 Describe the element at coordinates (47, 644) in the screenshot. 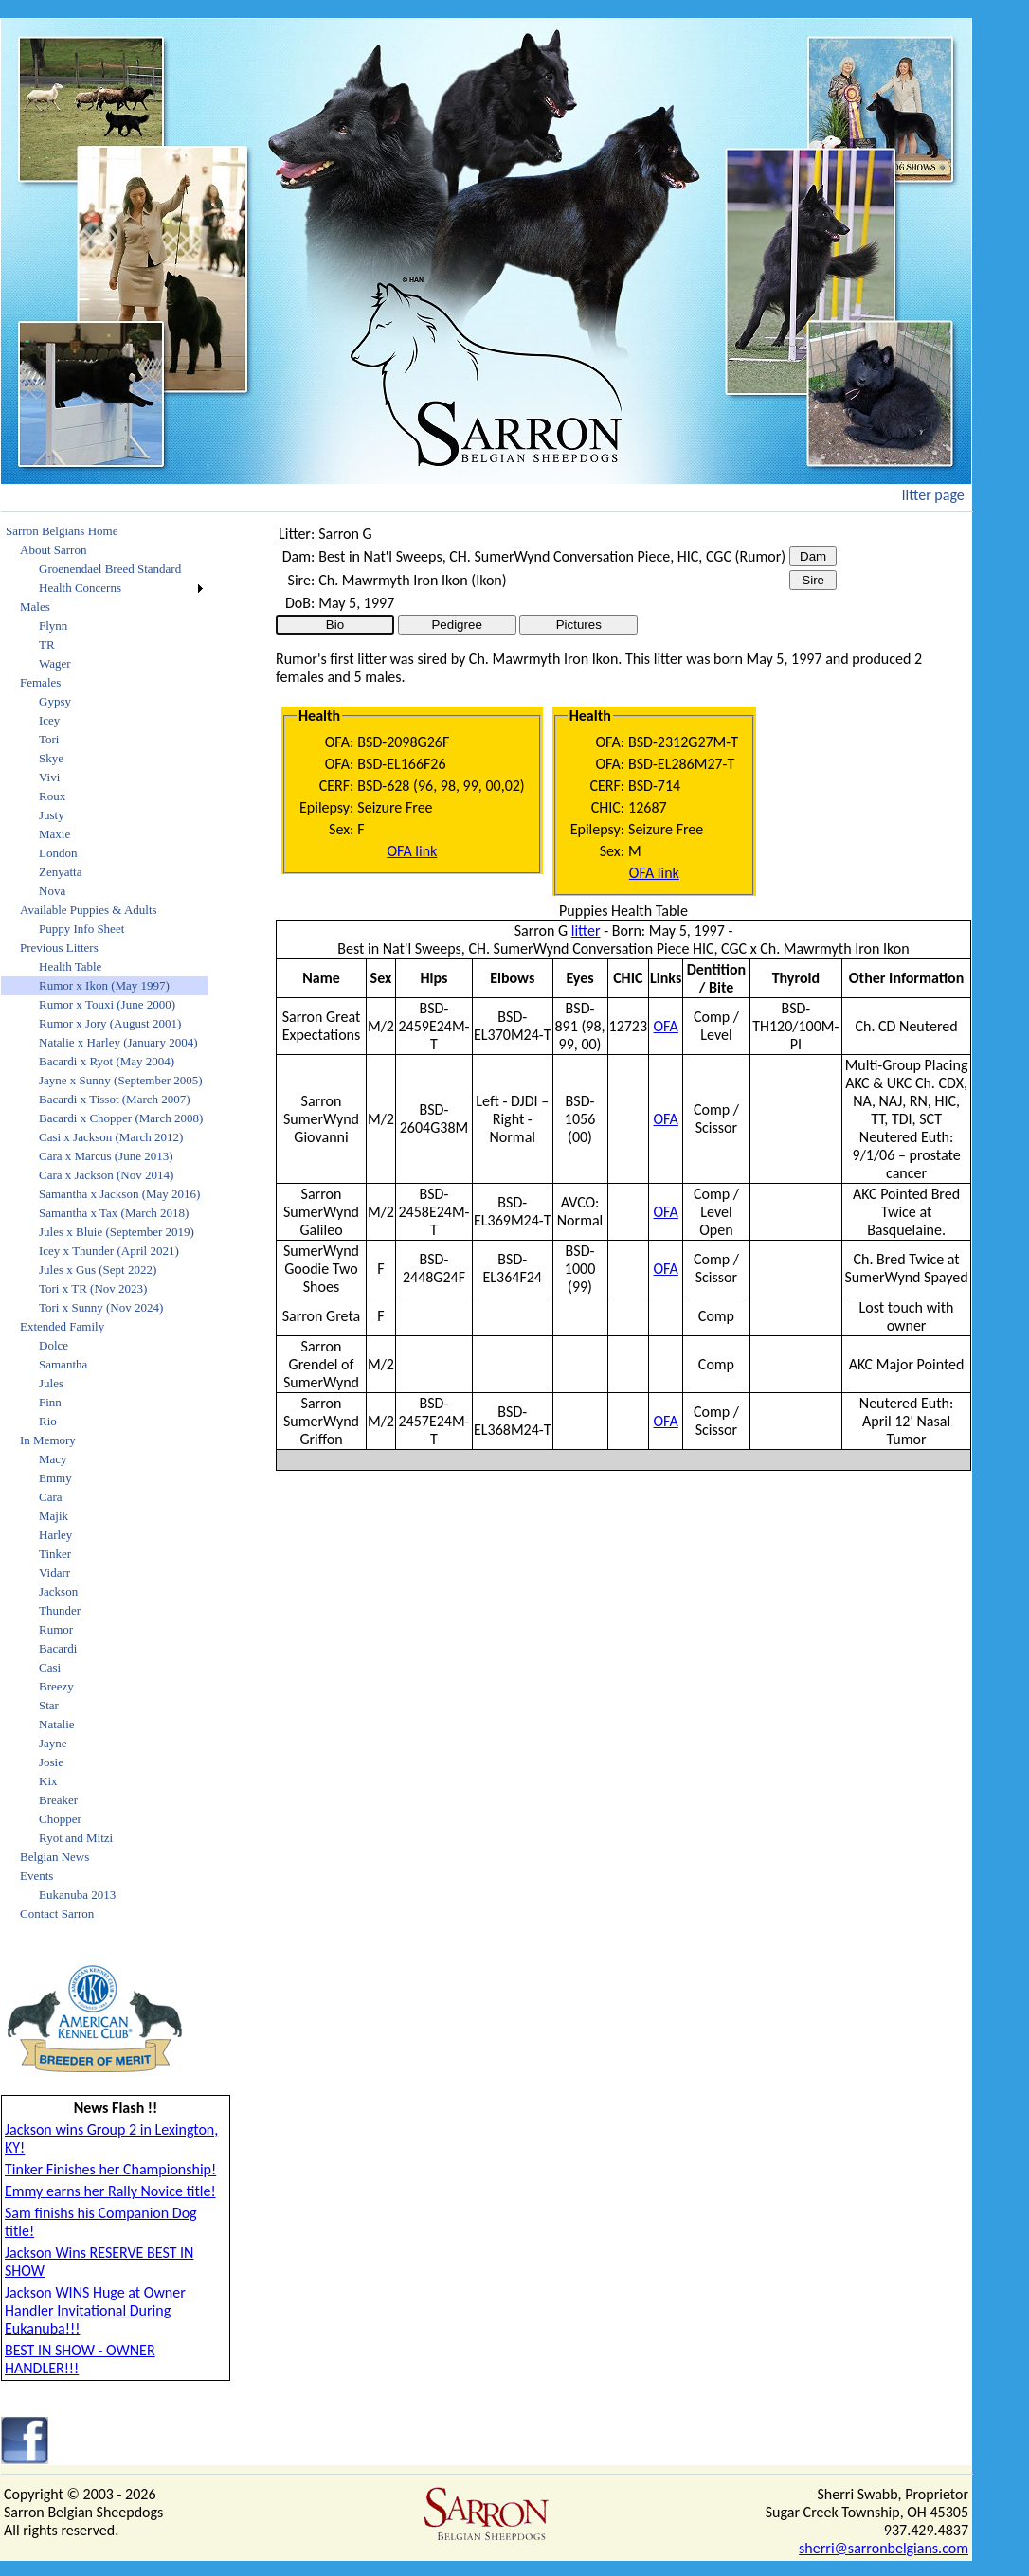

I see `TR` at that location.